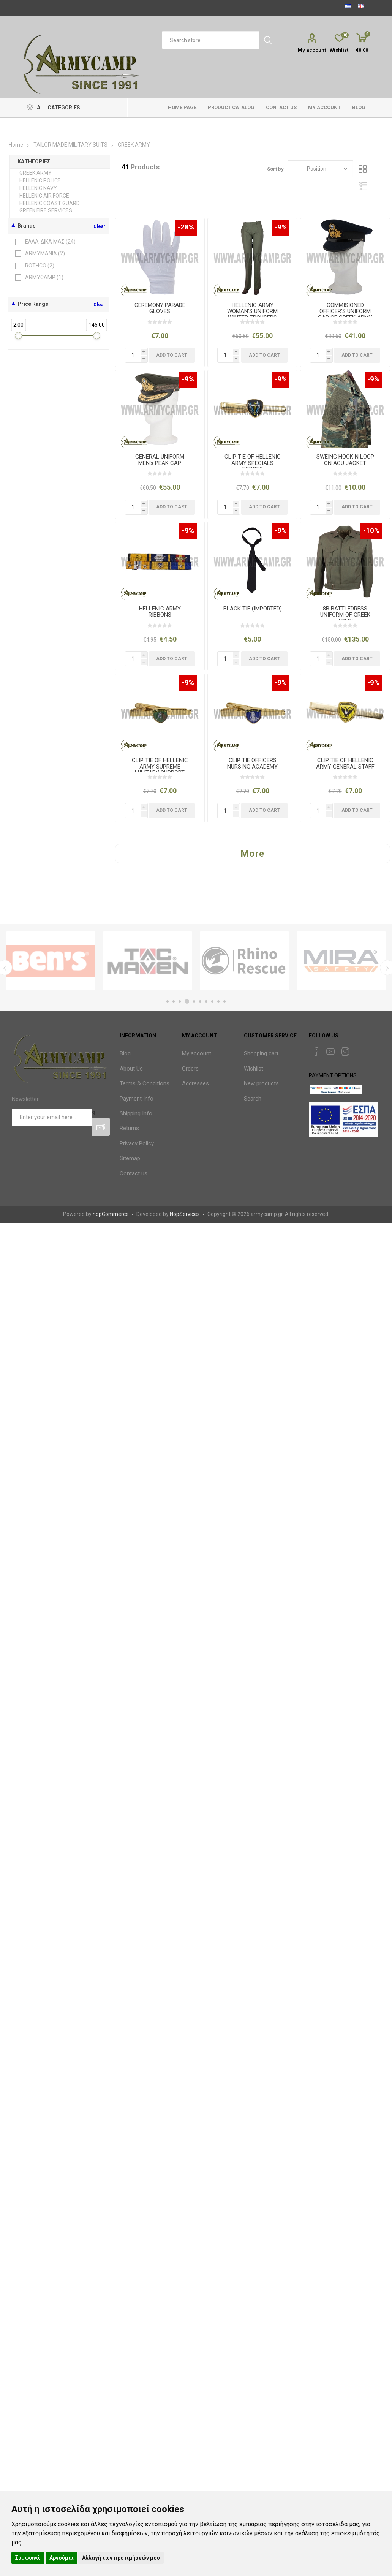 The height and width of the screenshot is (2576, 392). What do you see at coordinates (46, 242) in the screenshot?
I see `ΕΛΛΑ-ΔΙΚΑ ΜΑΣ ()` at bounding box center [46, 242].